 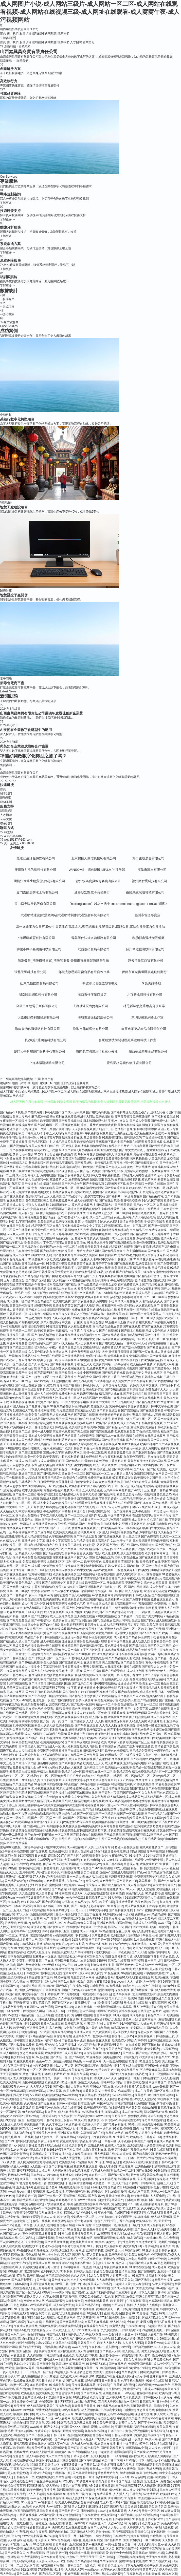 I want to click on 国产日韩中文字幕, so click(x=137, y=1927).